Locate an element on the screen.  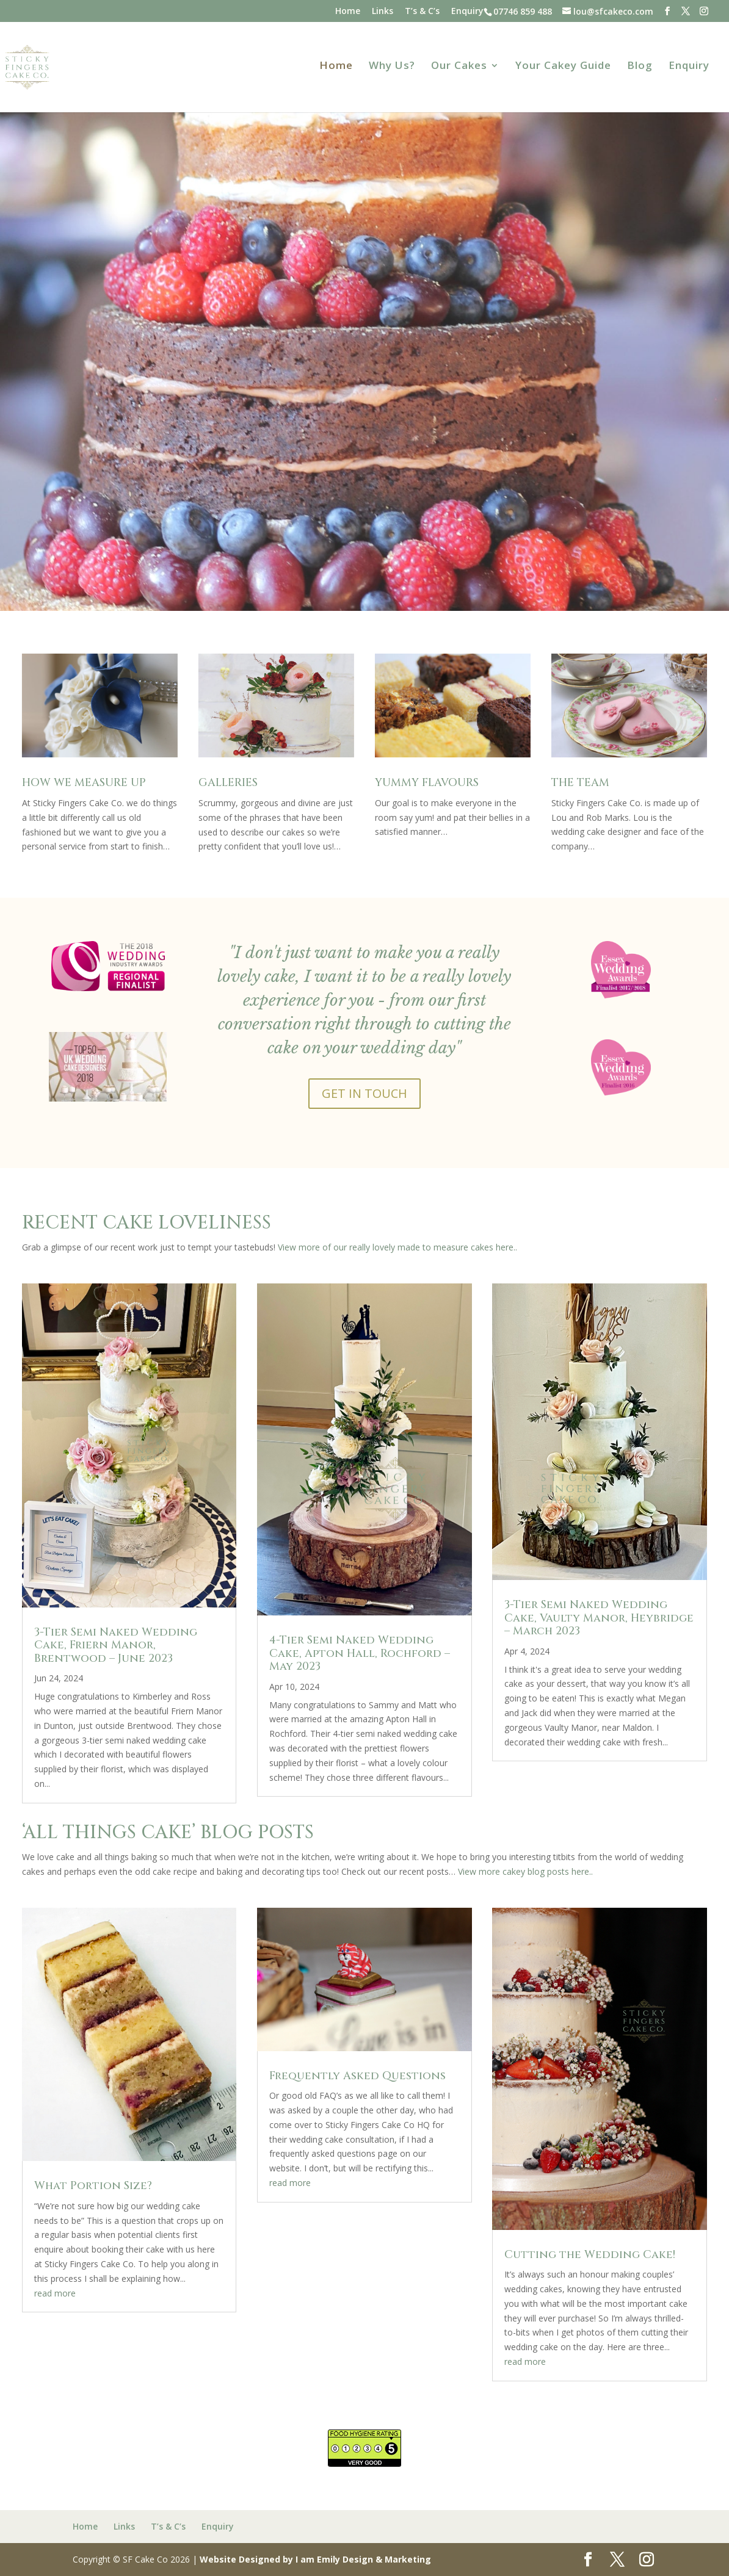
Why Us? is located at coordinates (392, 66).